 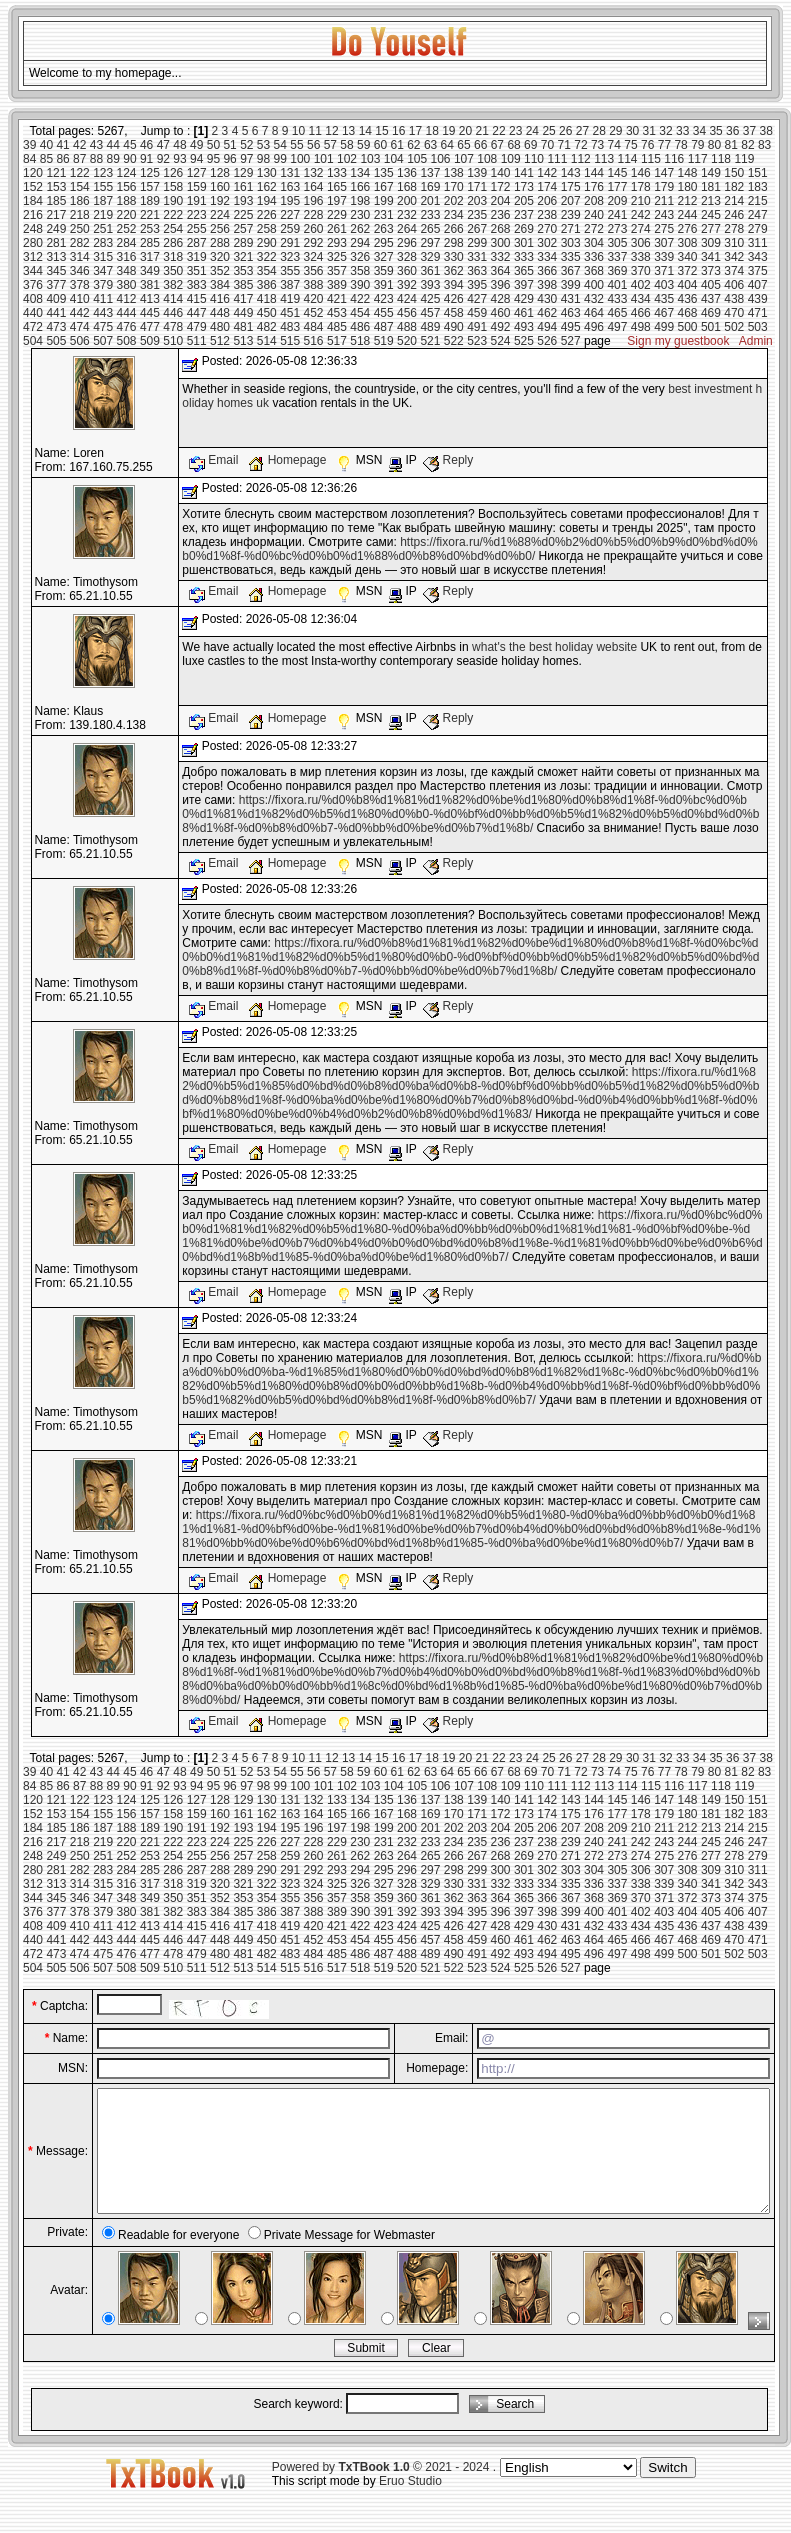 I want to click on 77, so click(x=664, y=145).